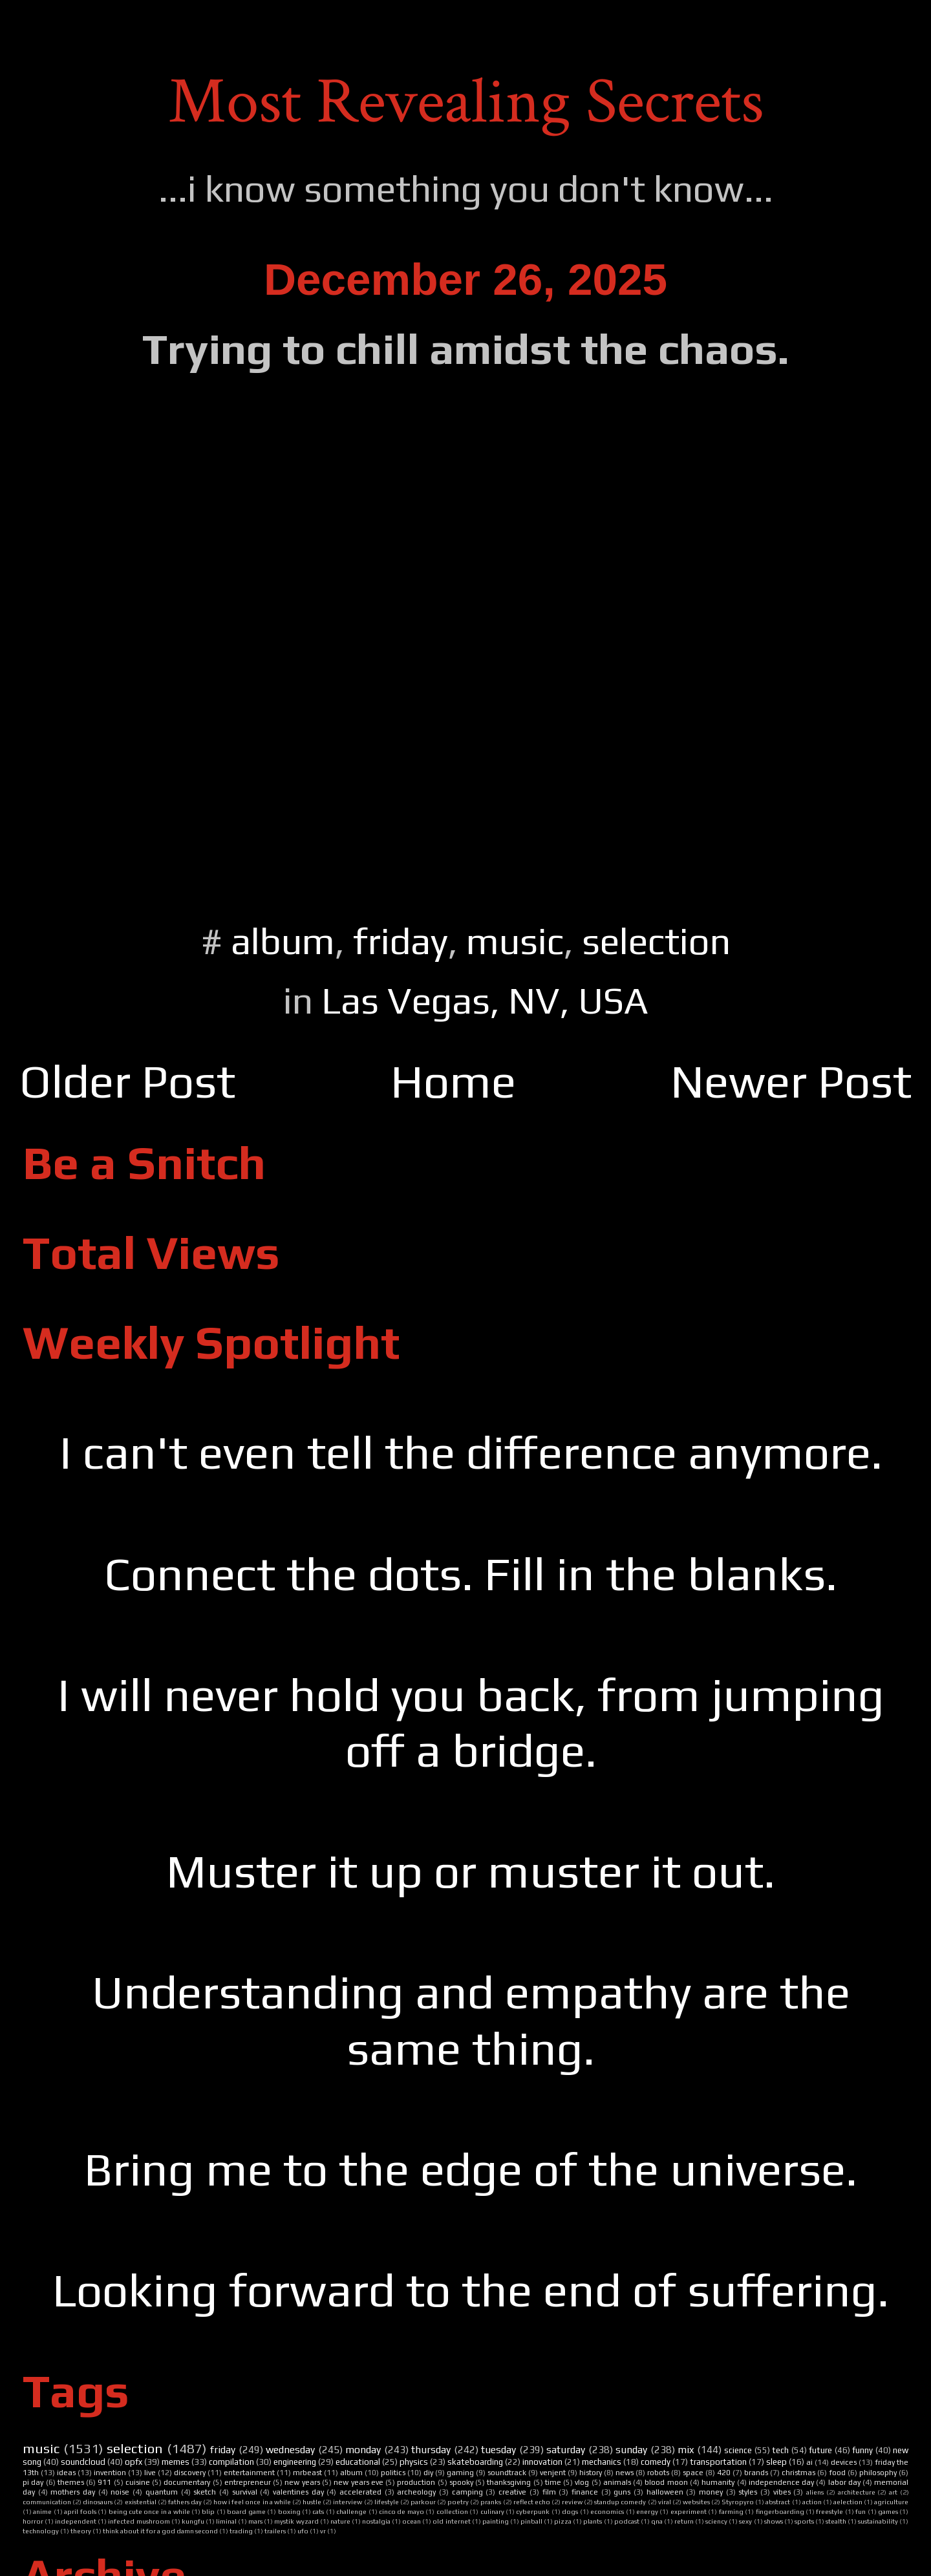 The height and width of the screenshot is (2576, 931). I want to click on 911, so click(104, 2482).